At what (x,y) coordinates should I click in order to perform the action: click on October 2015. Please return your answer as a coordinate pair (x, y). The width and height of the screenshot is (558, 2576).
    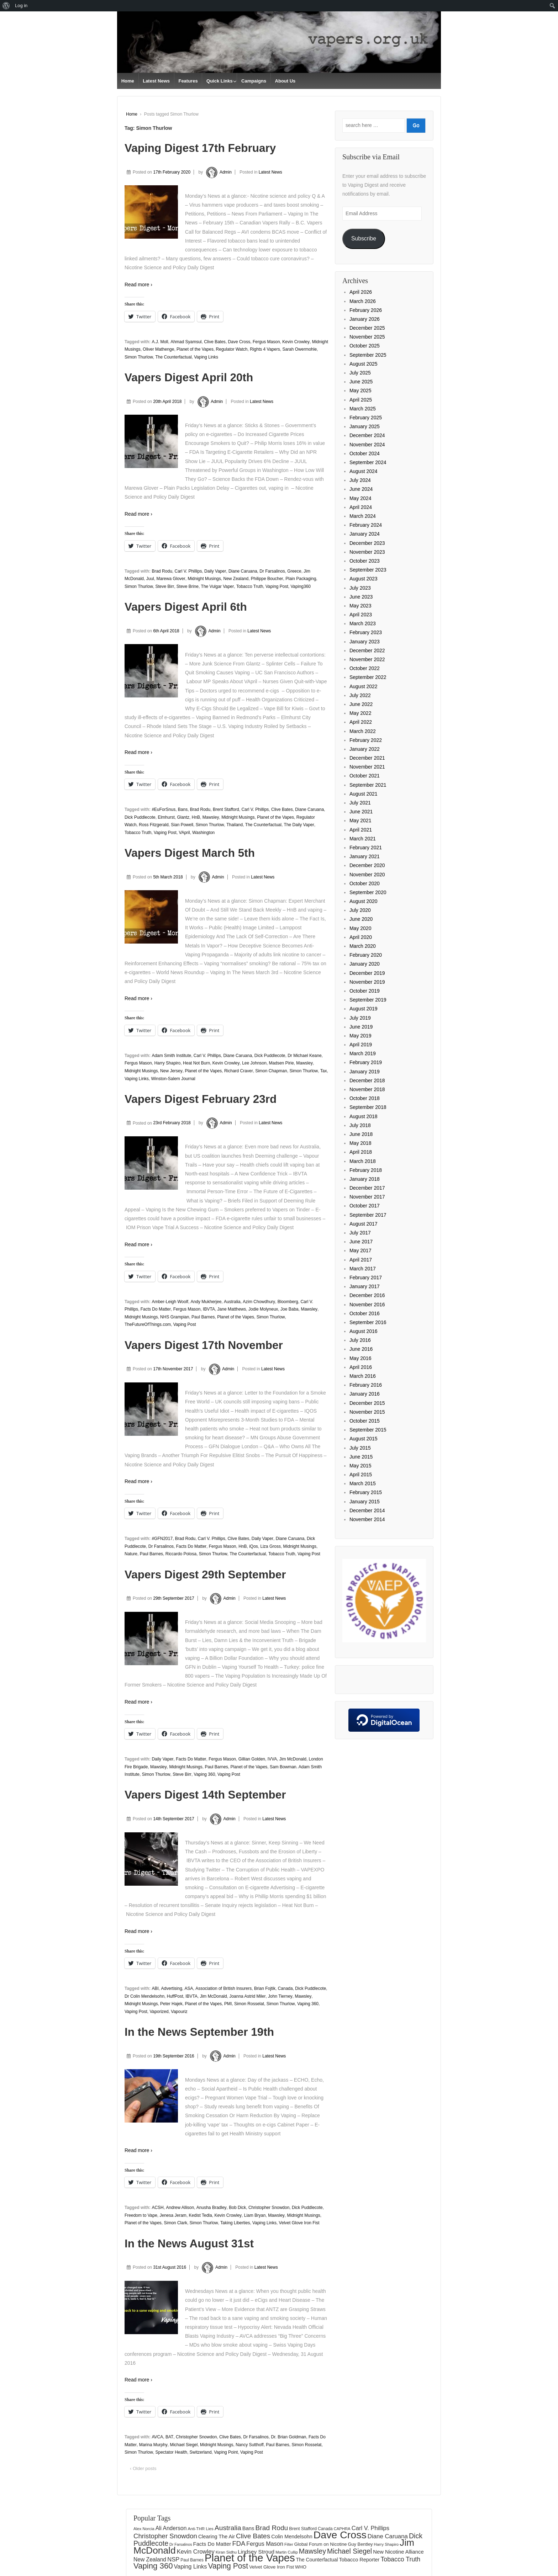
    Looking at the image, I should click on (364, 1421).